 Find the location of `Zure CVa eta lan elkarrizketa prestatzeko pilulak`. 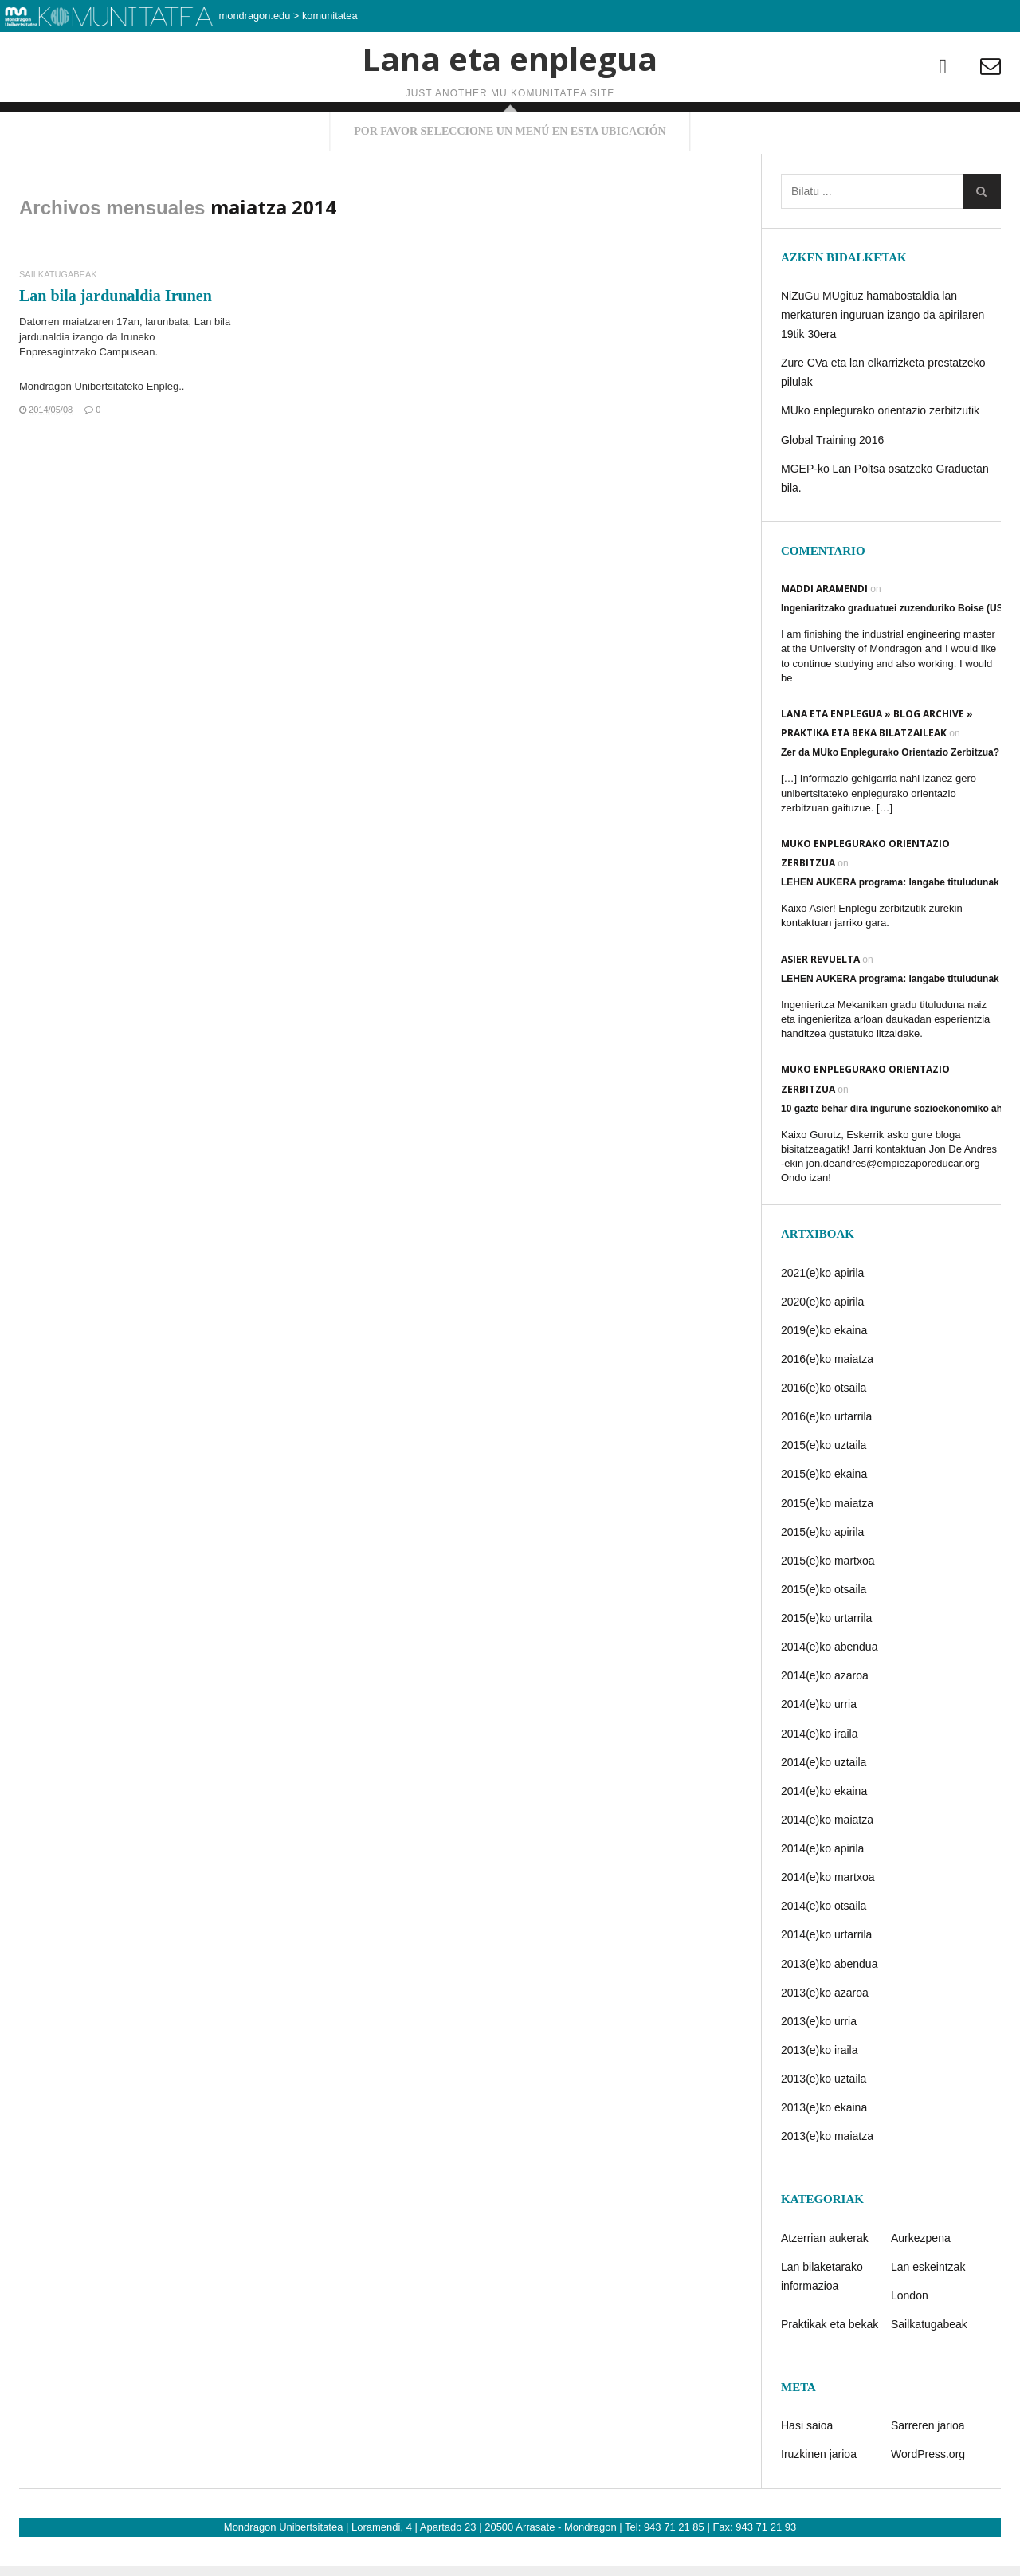

Zure CVa eta lan elkarrizketa prestatzeko pilulak is located at coordinates (883, 416).